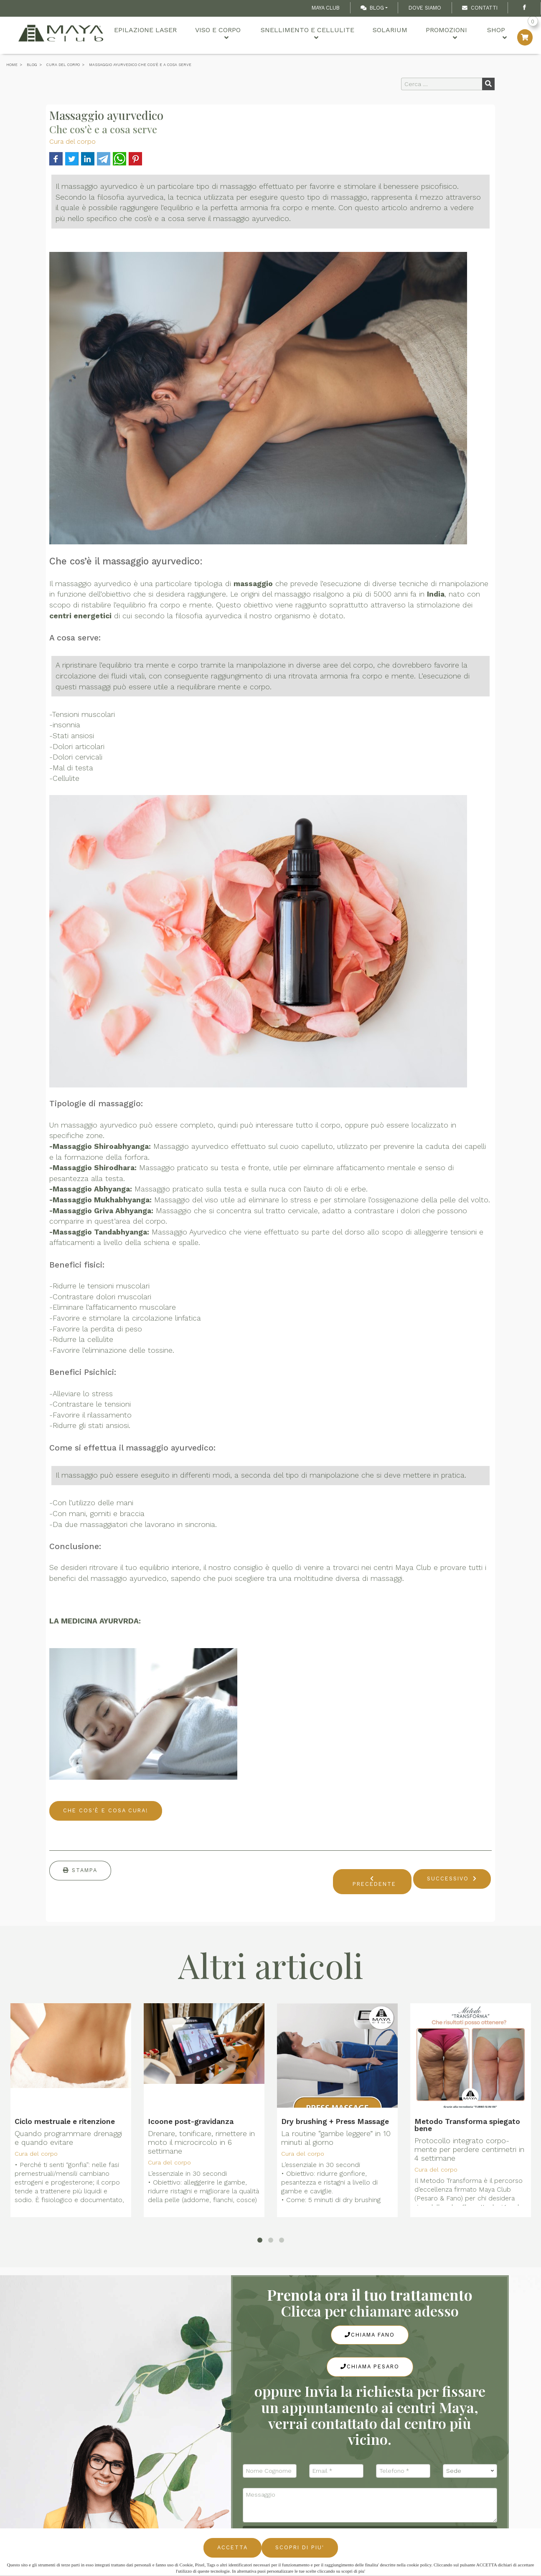 This screenshot has height=2576, width=541. I want to click on Dove Siamo, so click(425, 8).